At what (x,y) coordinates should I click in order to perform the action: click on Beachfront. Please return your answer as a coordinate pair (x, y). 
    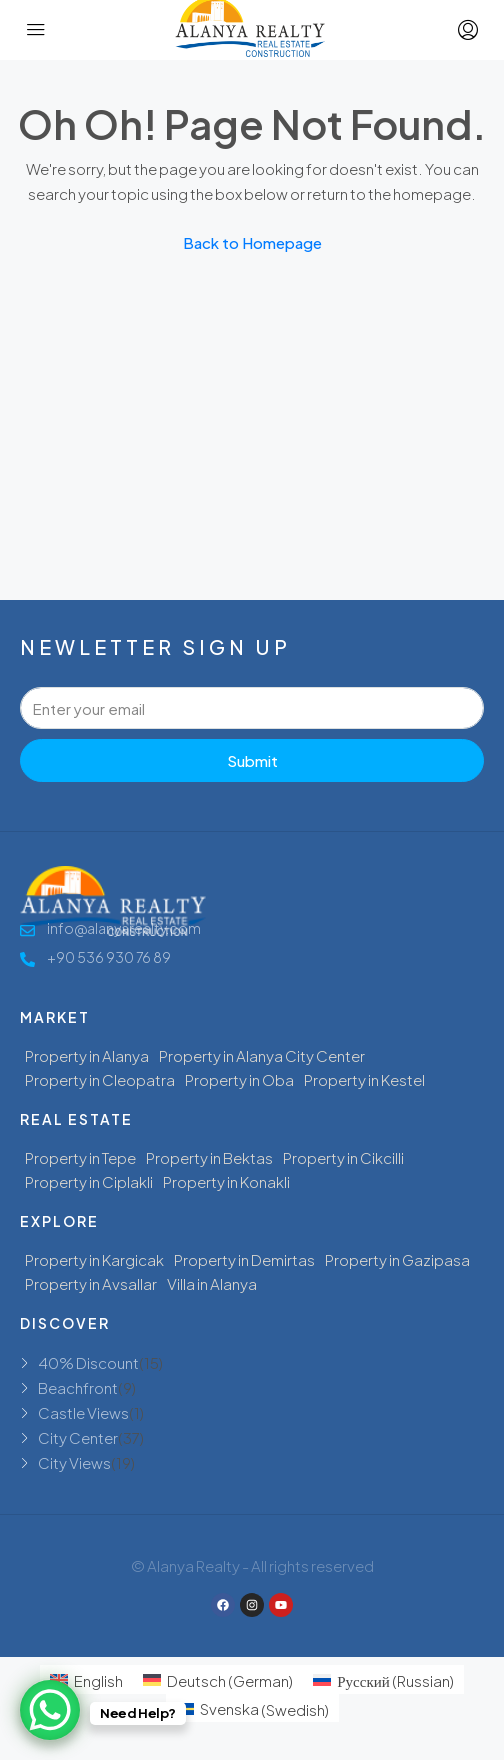
    Looking at the image, I should click on (78, 1387).